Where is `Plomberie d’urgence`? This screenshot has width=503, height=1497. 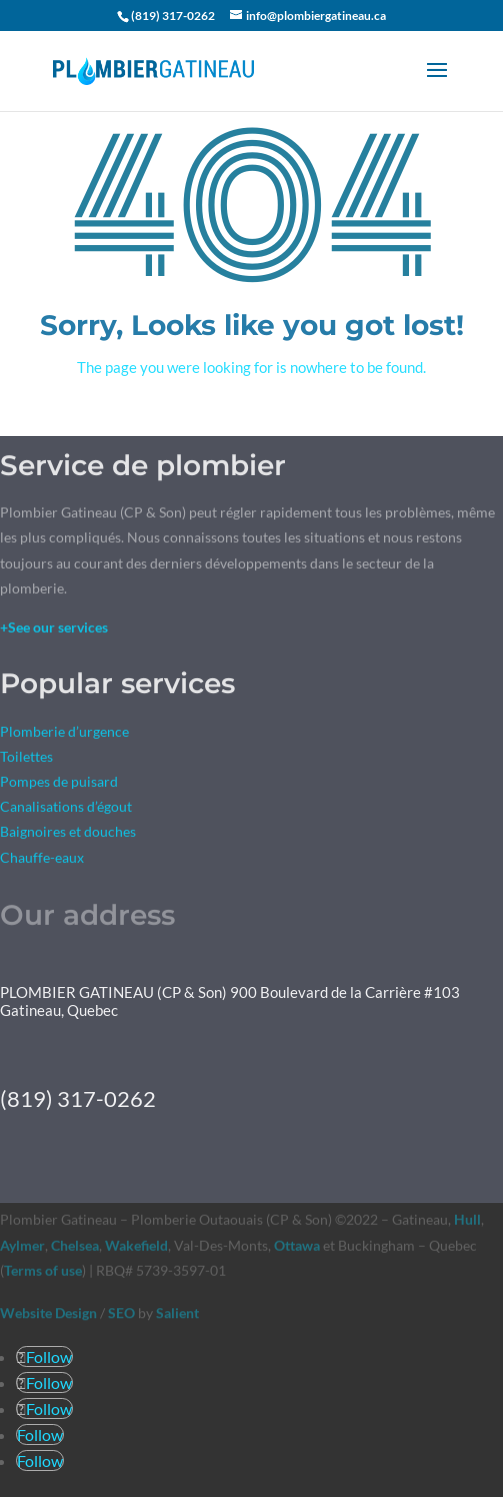
Plomberie d’urgence is located at coordinates (64, 732).